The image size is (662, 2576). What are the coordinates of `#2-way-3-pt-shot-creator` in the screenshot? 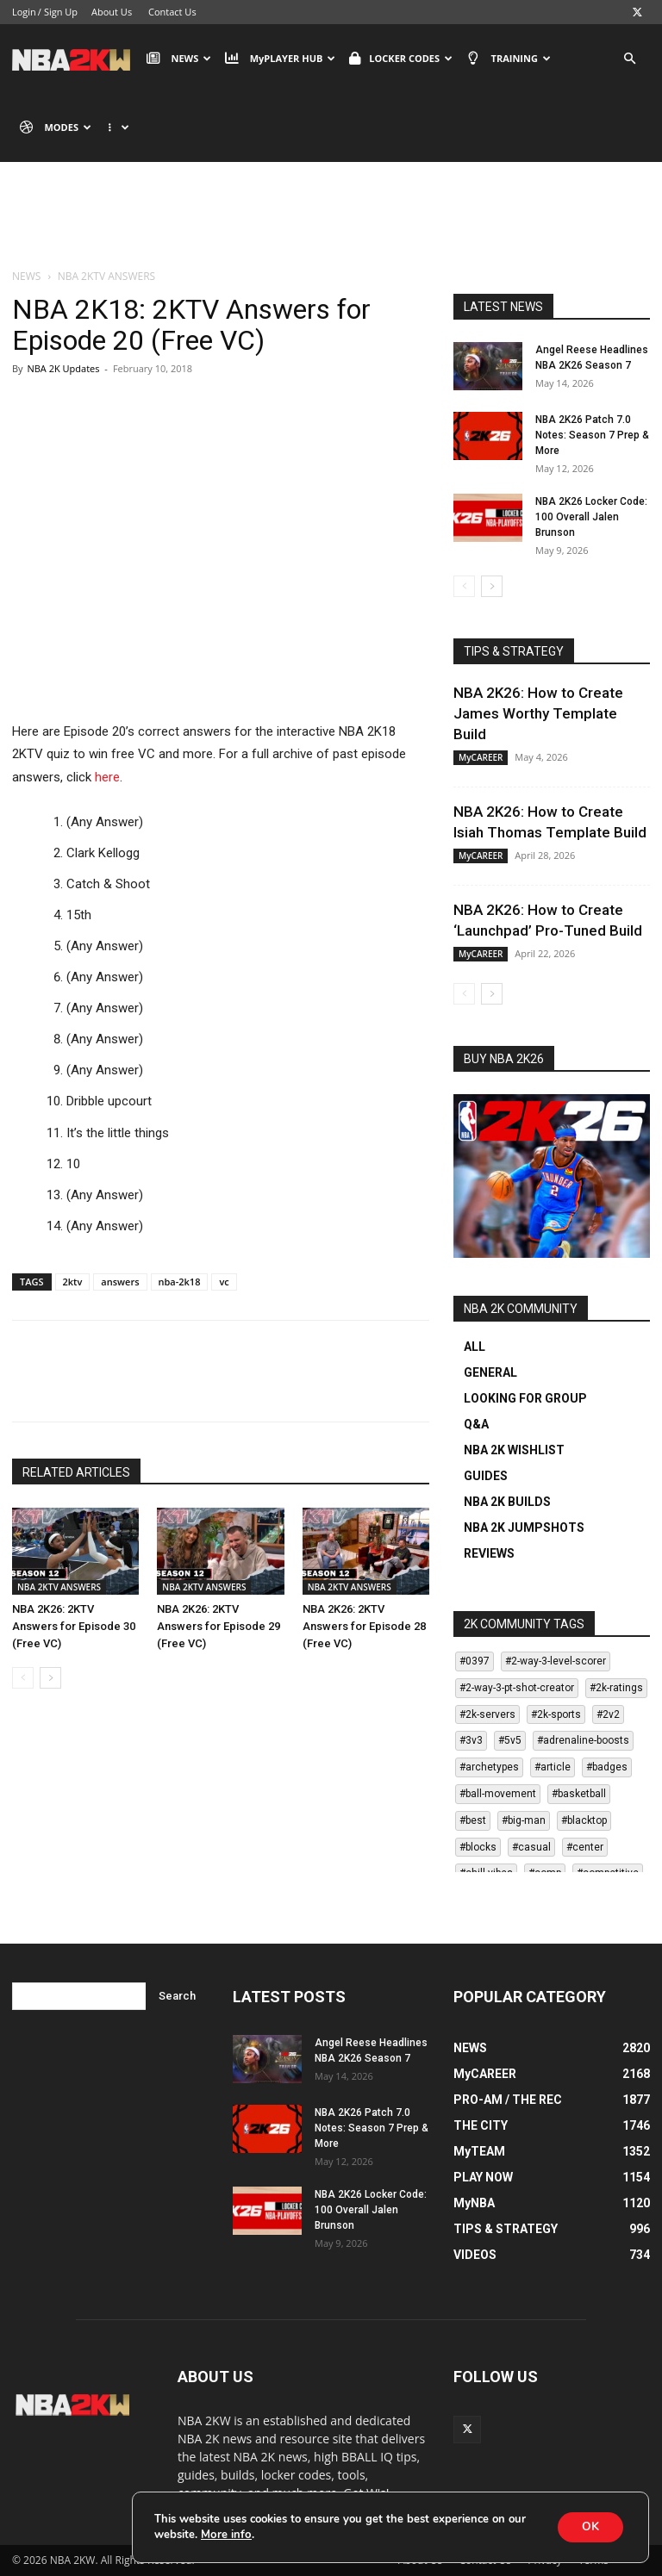 It's located at (516, 1688).